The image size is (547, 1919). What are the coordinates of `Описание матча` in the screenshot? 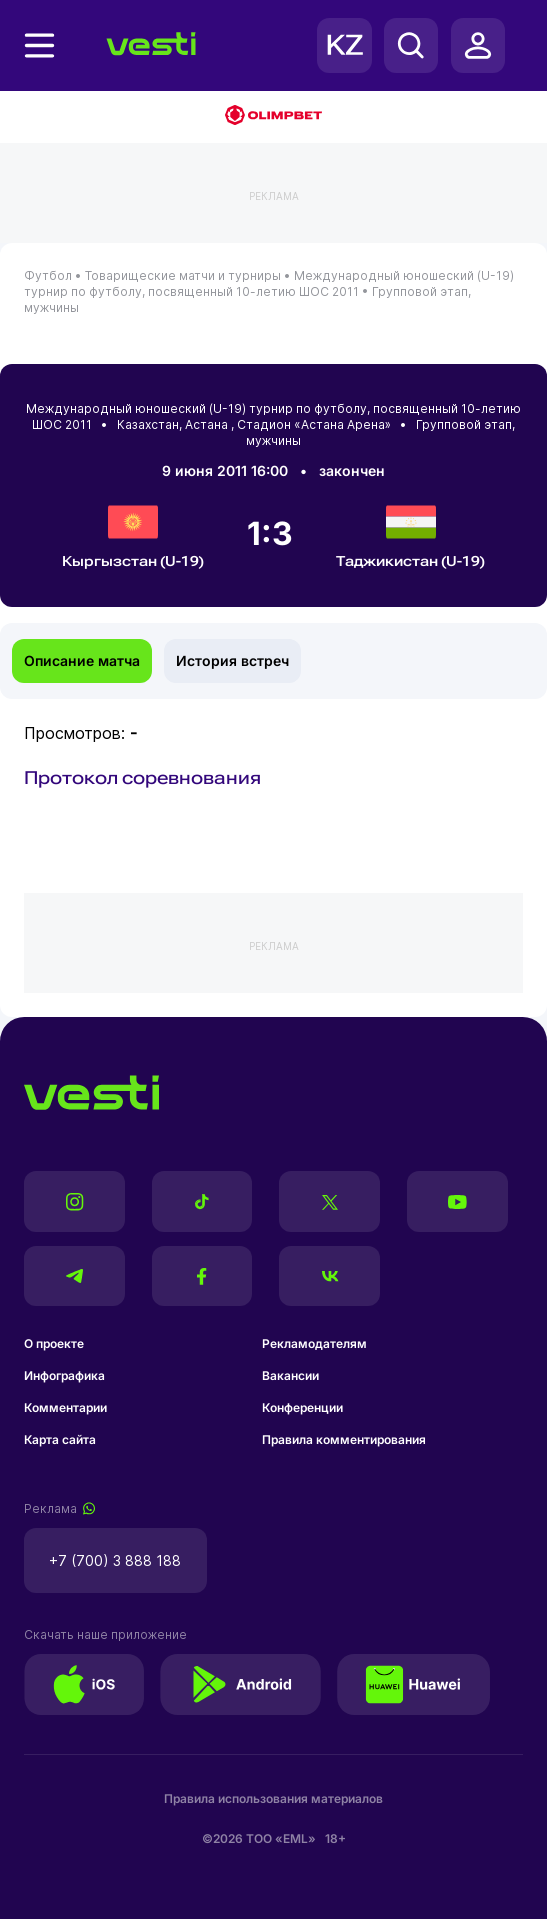 It's located at (82, 660).